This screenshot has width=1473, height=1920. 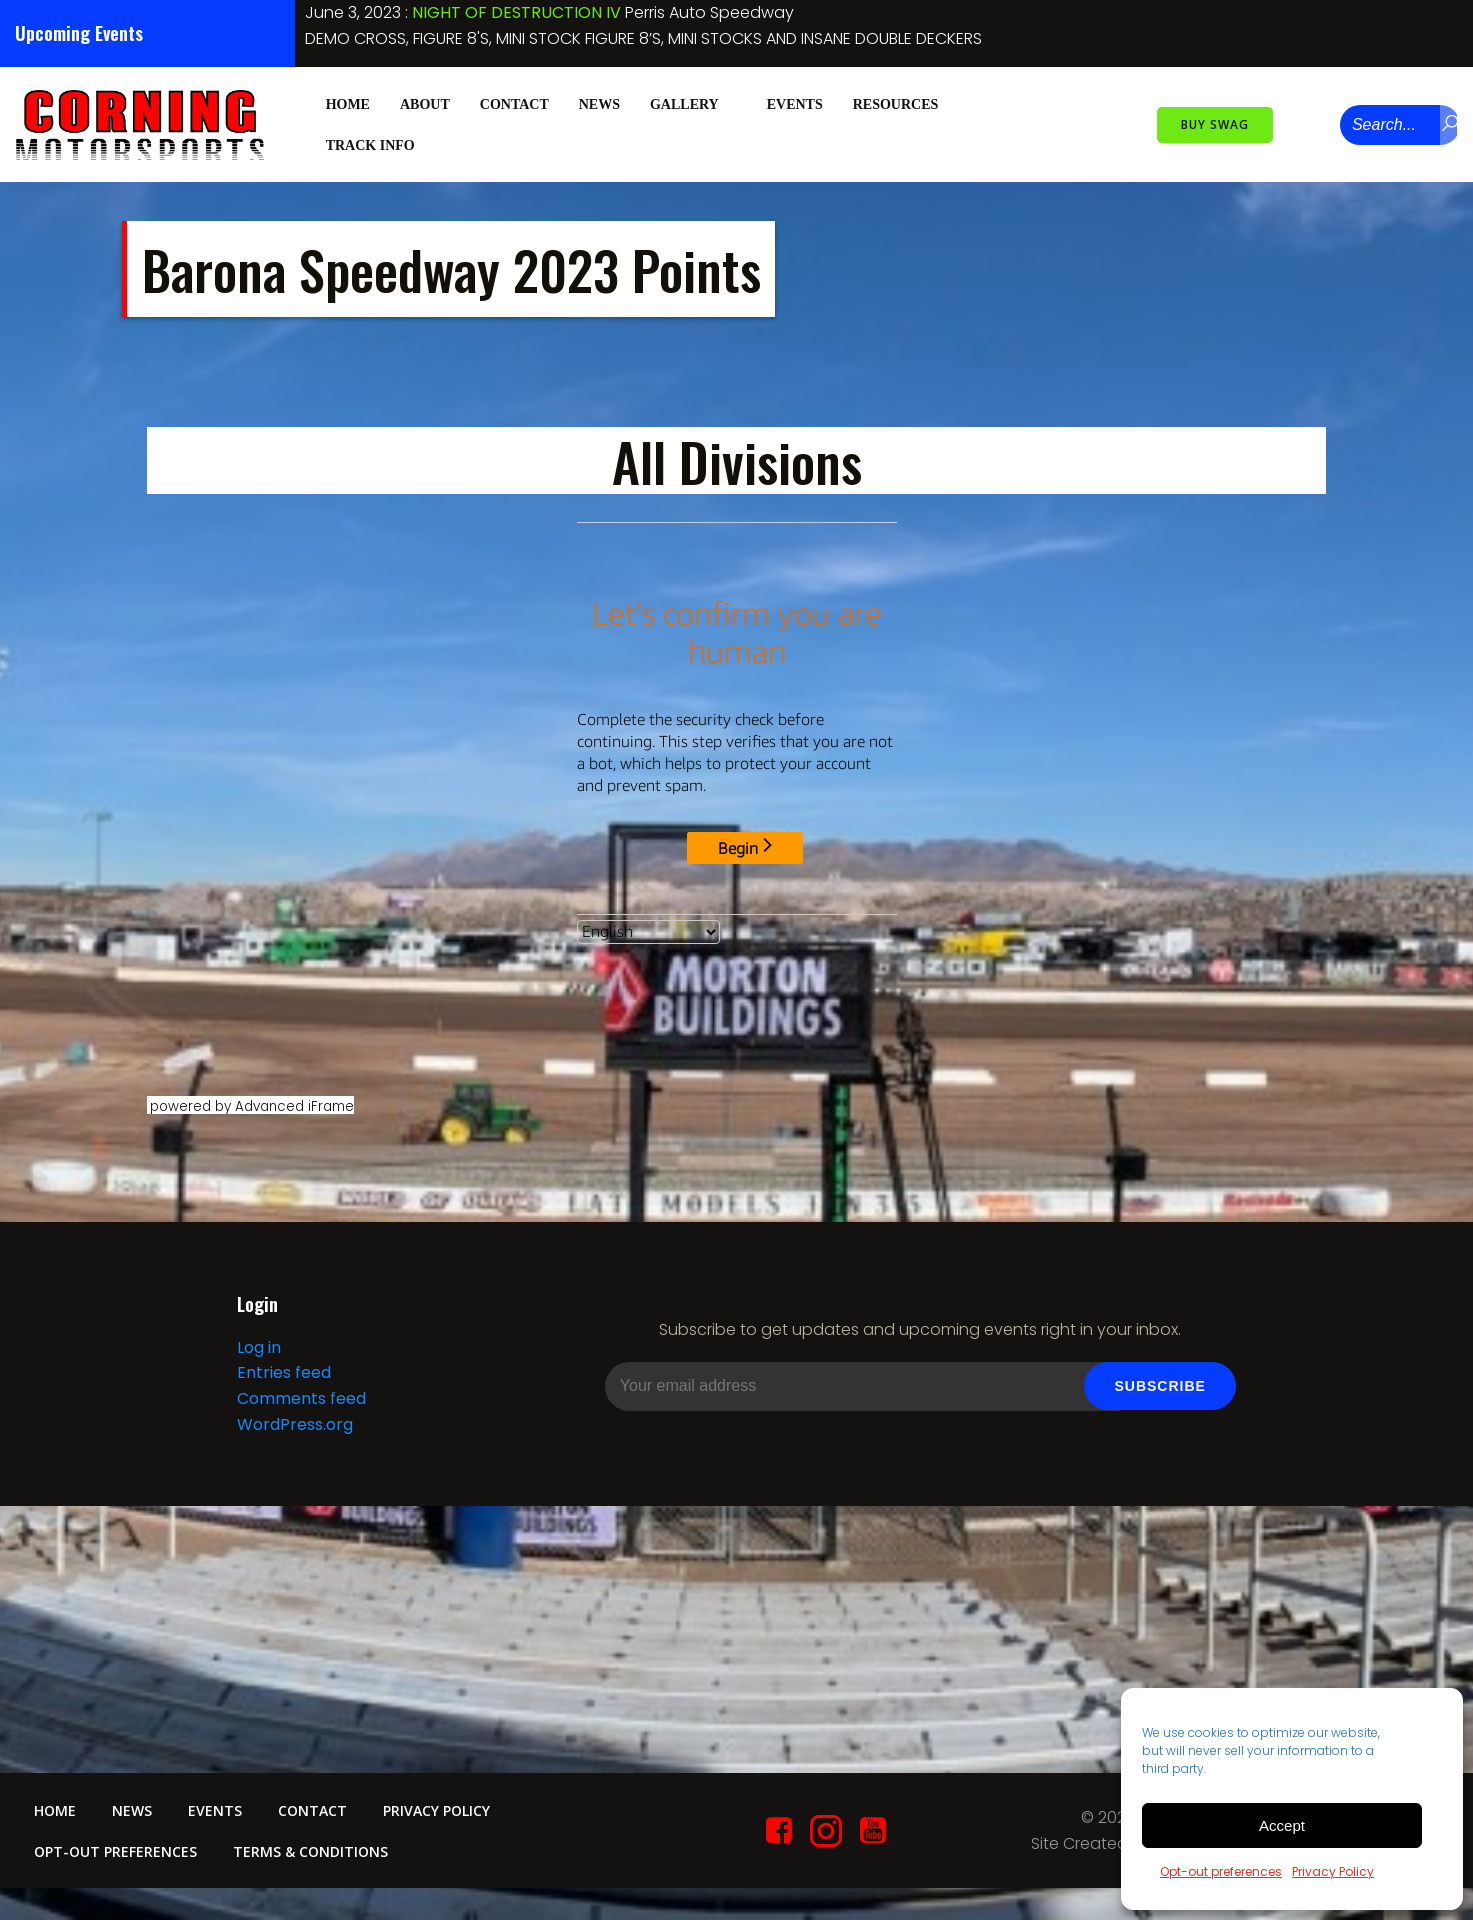 What do you see at coordinates (315, 1864) in the screenshot?
I see `Terms & conditions` at bounding box center [315, 1864].